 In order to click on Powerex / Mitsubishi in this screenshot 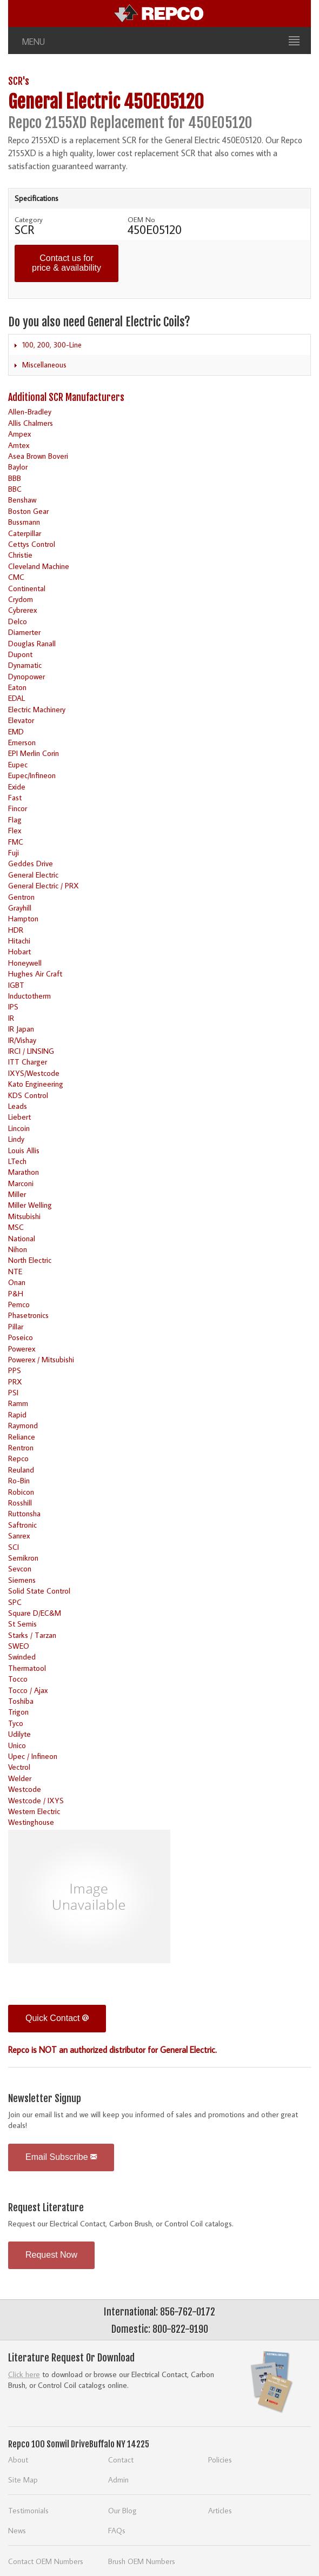, I will do `click(41, 1359)`.